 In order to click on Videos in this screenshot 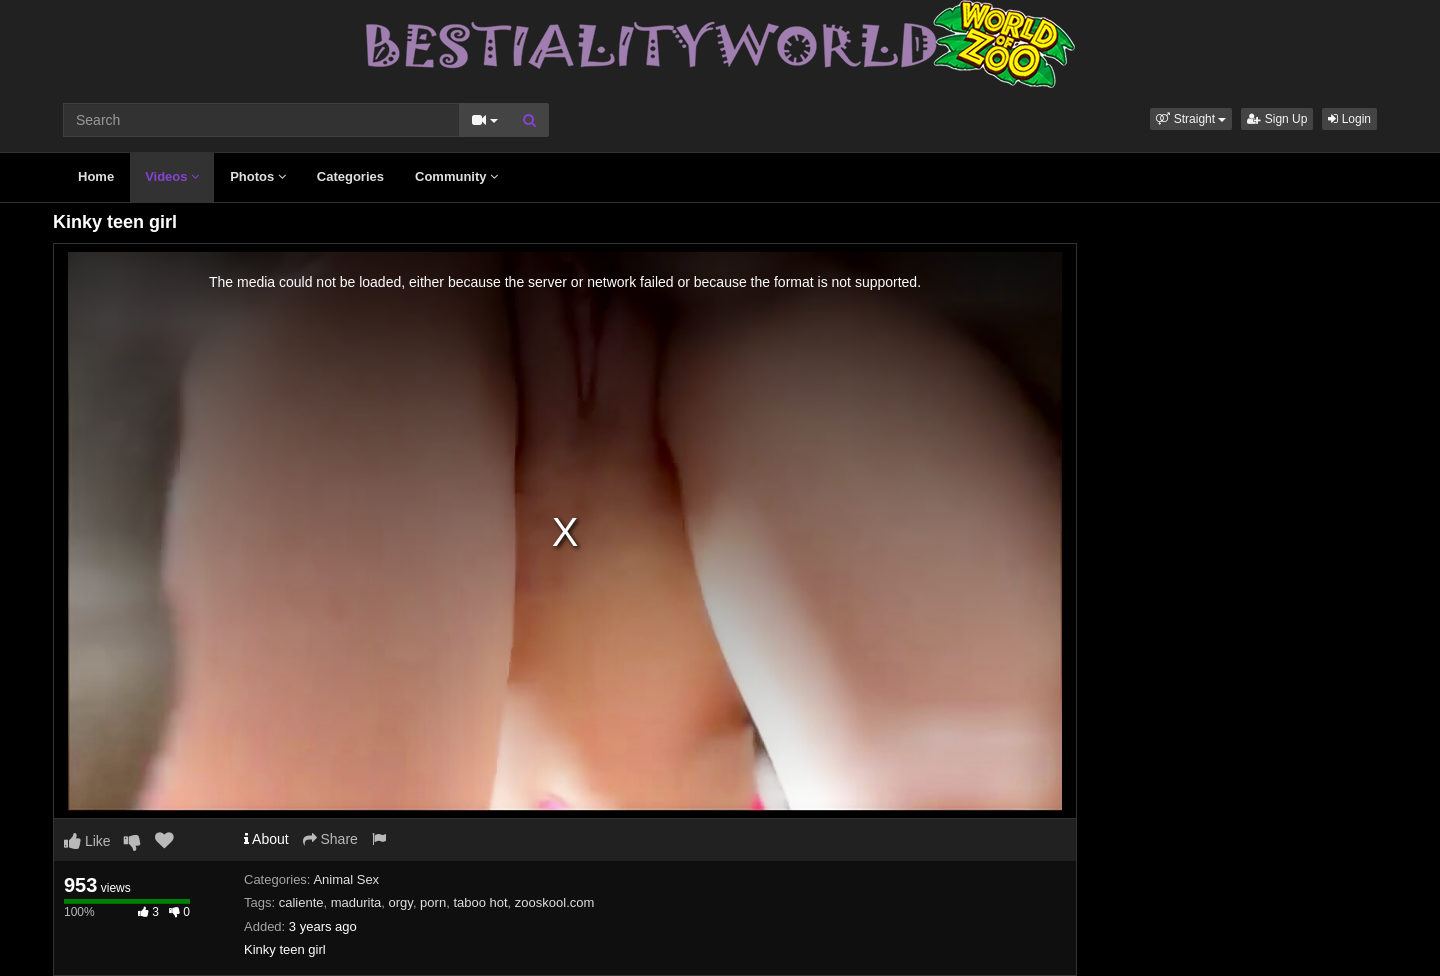, I will do `click(172, 176)`.